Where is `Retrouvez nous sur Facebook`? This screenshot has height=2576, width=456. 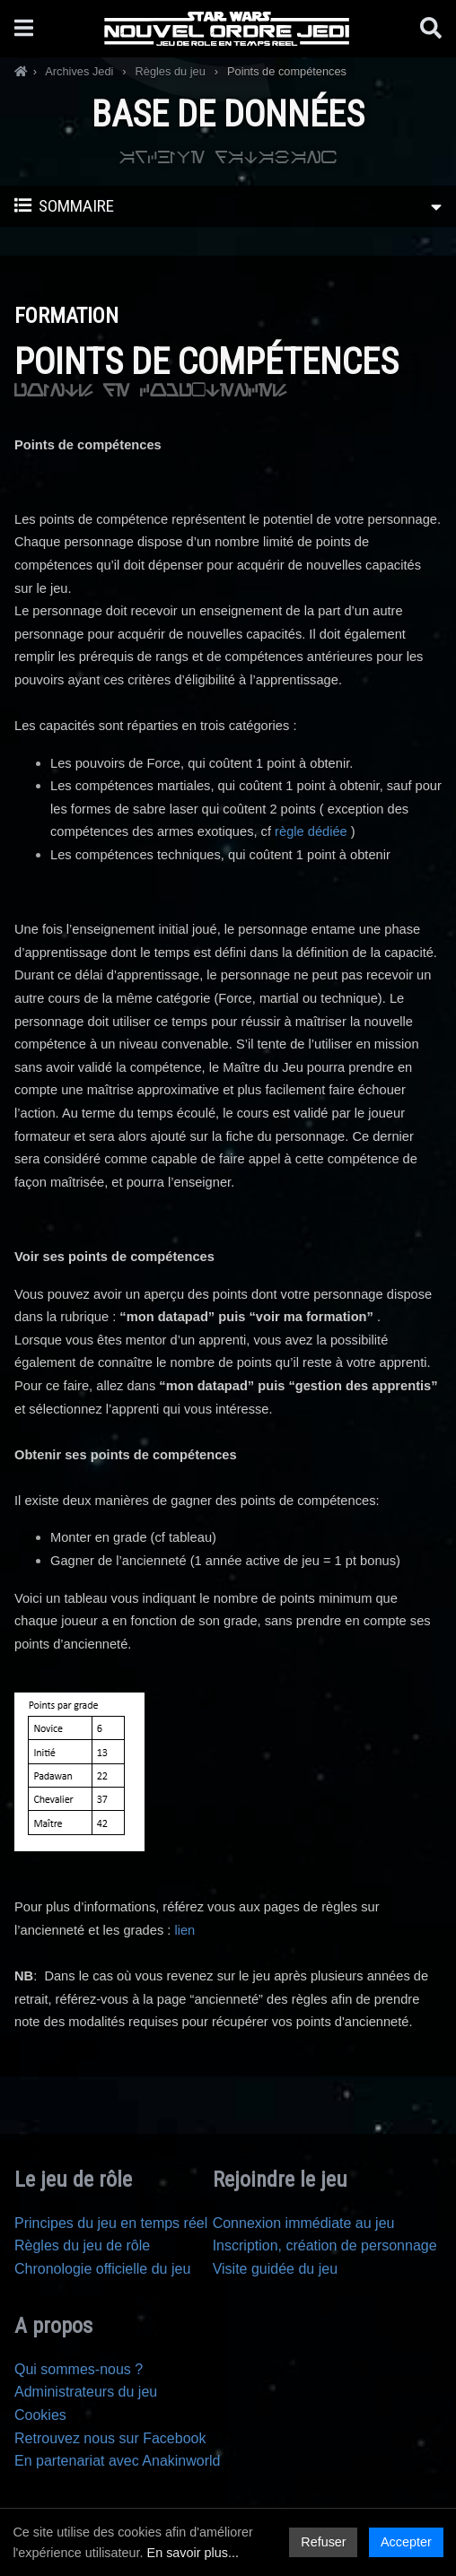 Retrouvez nous sur Facebook is located at coordinates (110, 2438).